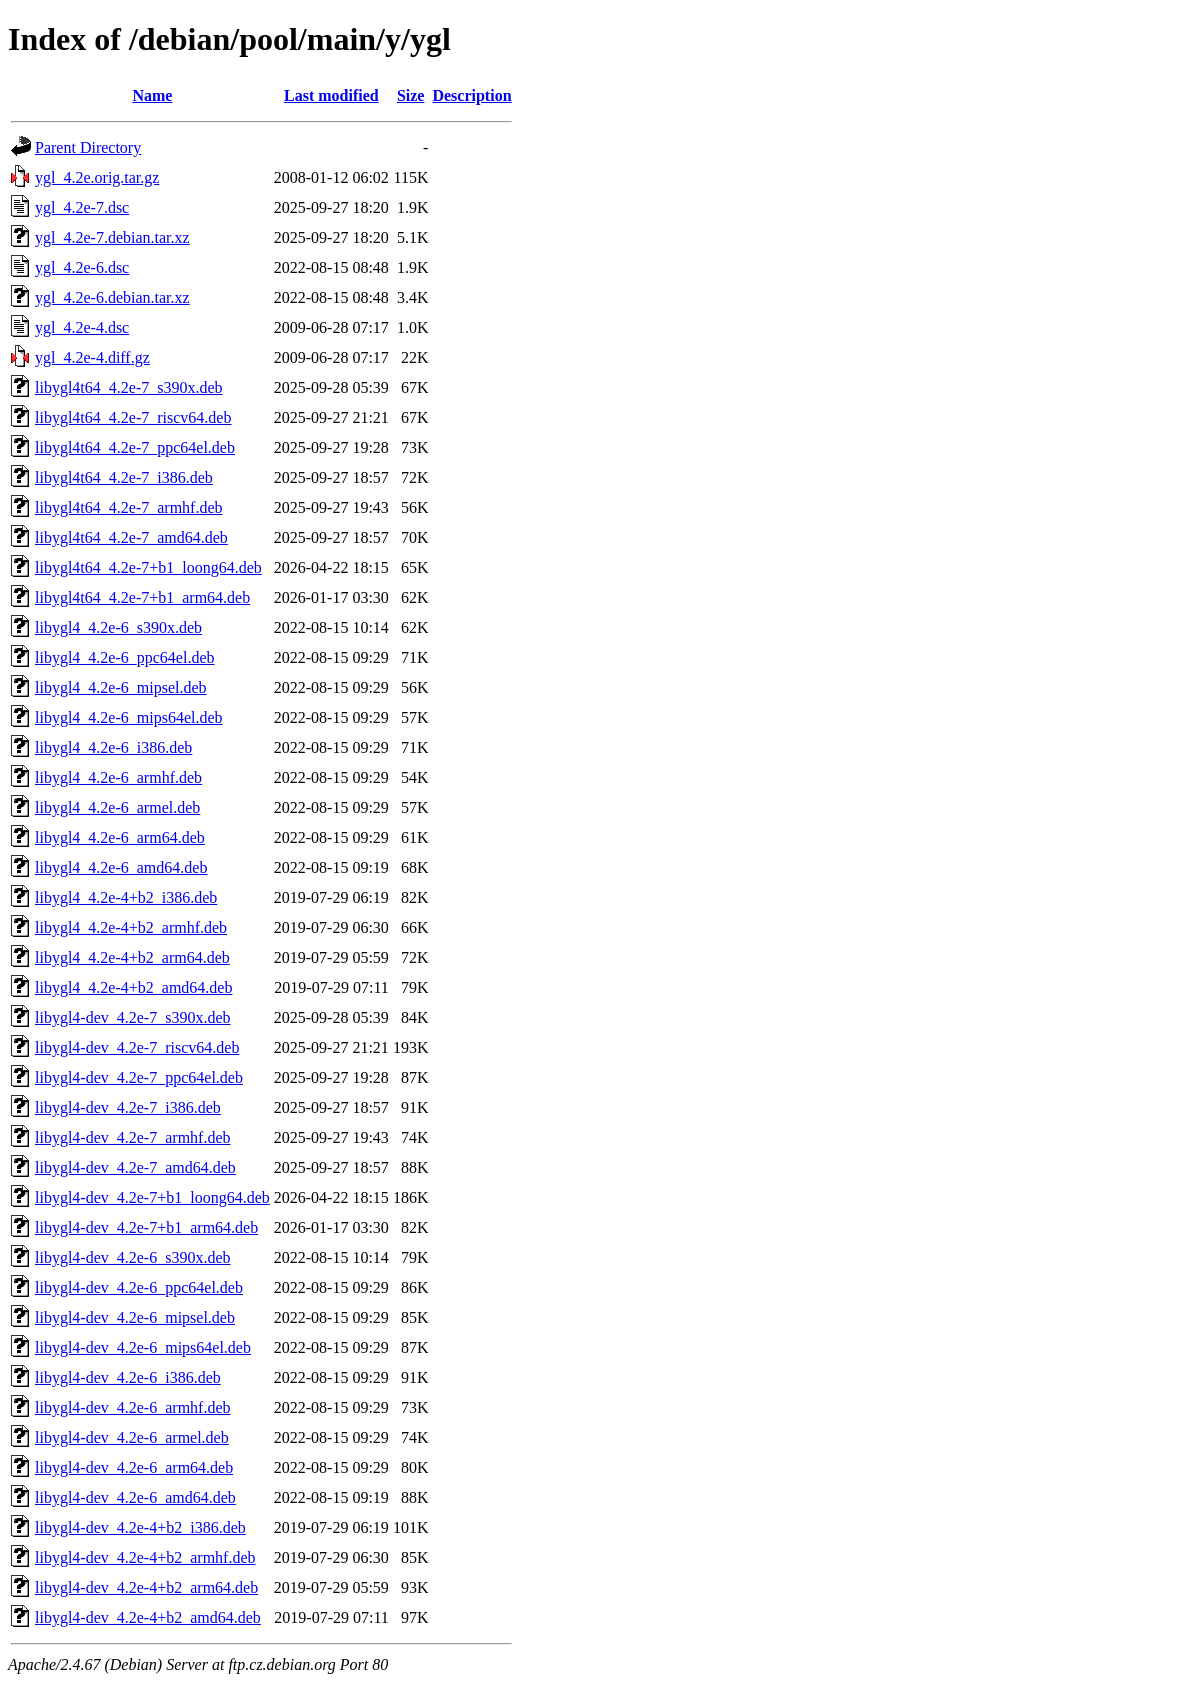 This screenshot has width=1193, height=1682. Describe the element at coordinates (135, 447) in the screenshot. I see `libygl4t64_4.2e-7_ppc64el.deb` at that location.